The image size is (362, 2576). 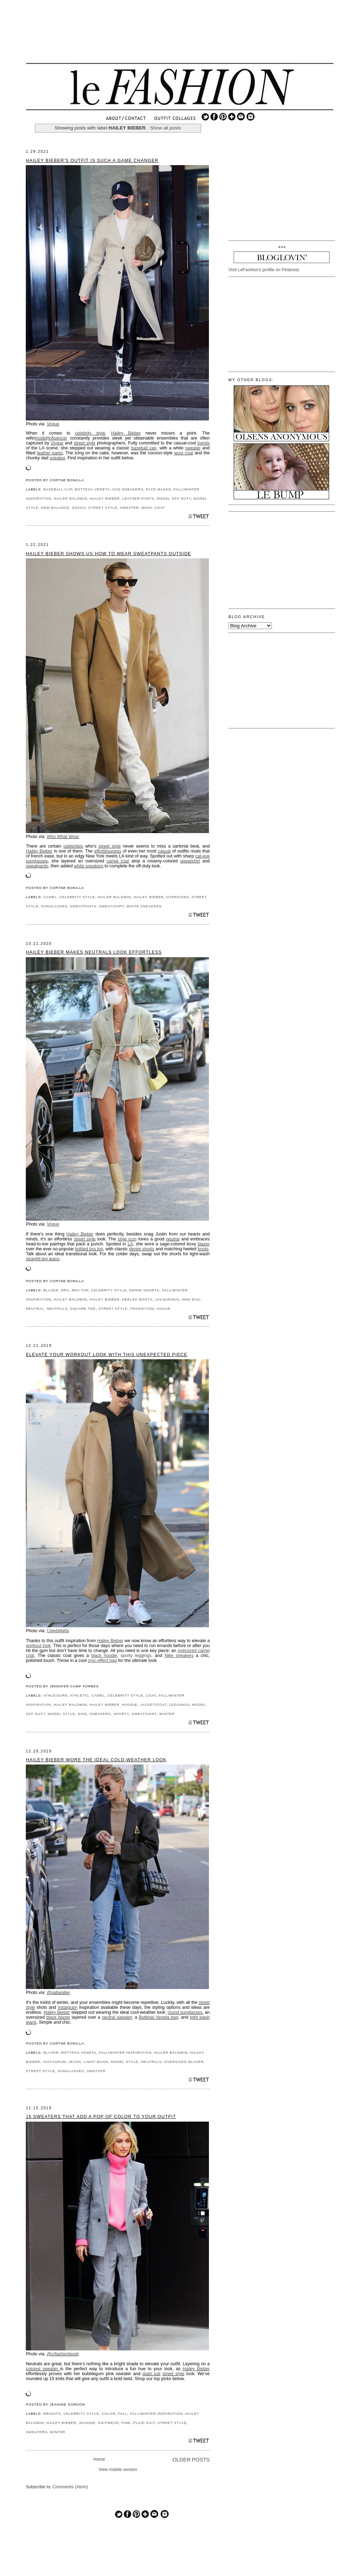 What do you see at coordinates (141, 1248) in the screenshot?
I see `denim shorts` at bounding box center [141, 1248].